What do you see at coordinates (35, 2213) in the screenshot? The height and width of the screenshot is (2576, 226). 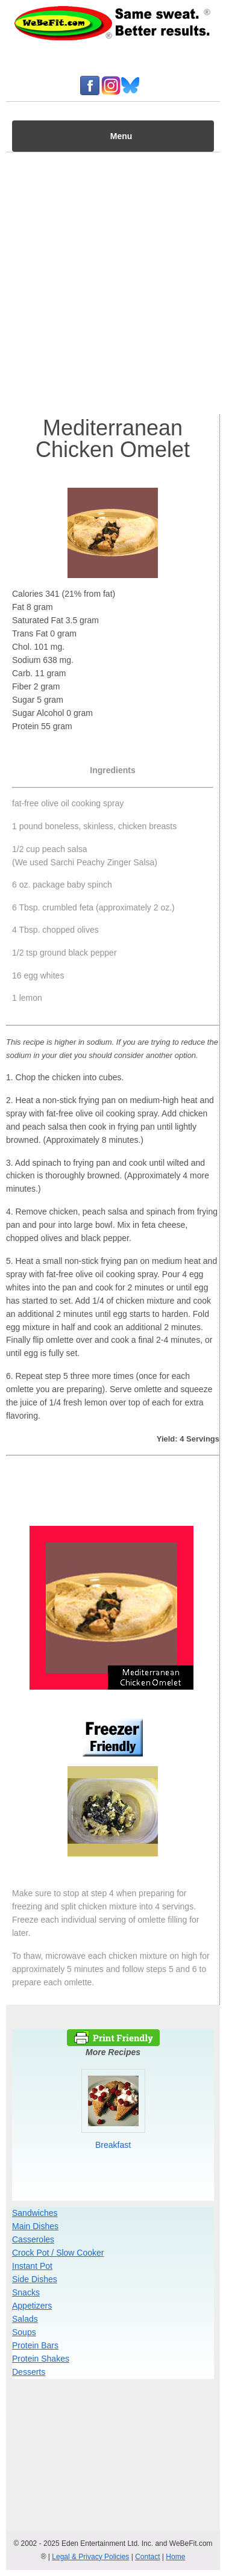 I see `Sandwiches` at bounding box center [35, 2213].